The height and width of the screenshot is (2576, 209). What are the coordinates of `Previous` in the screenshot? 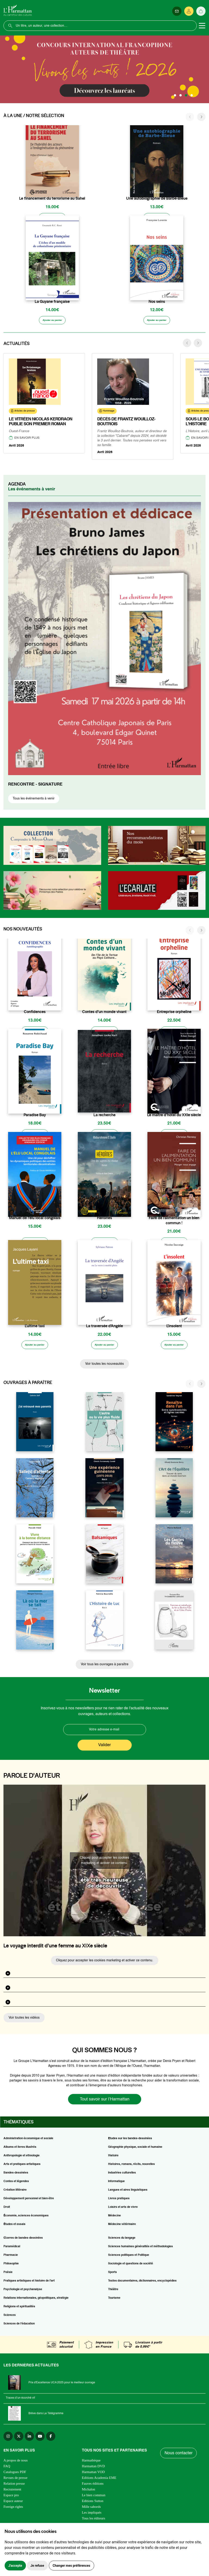 It's located at (187, 345).